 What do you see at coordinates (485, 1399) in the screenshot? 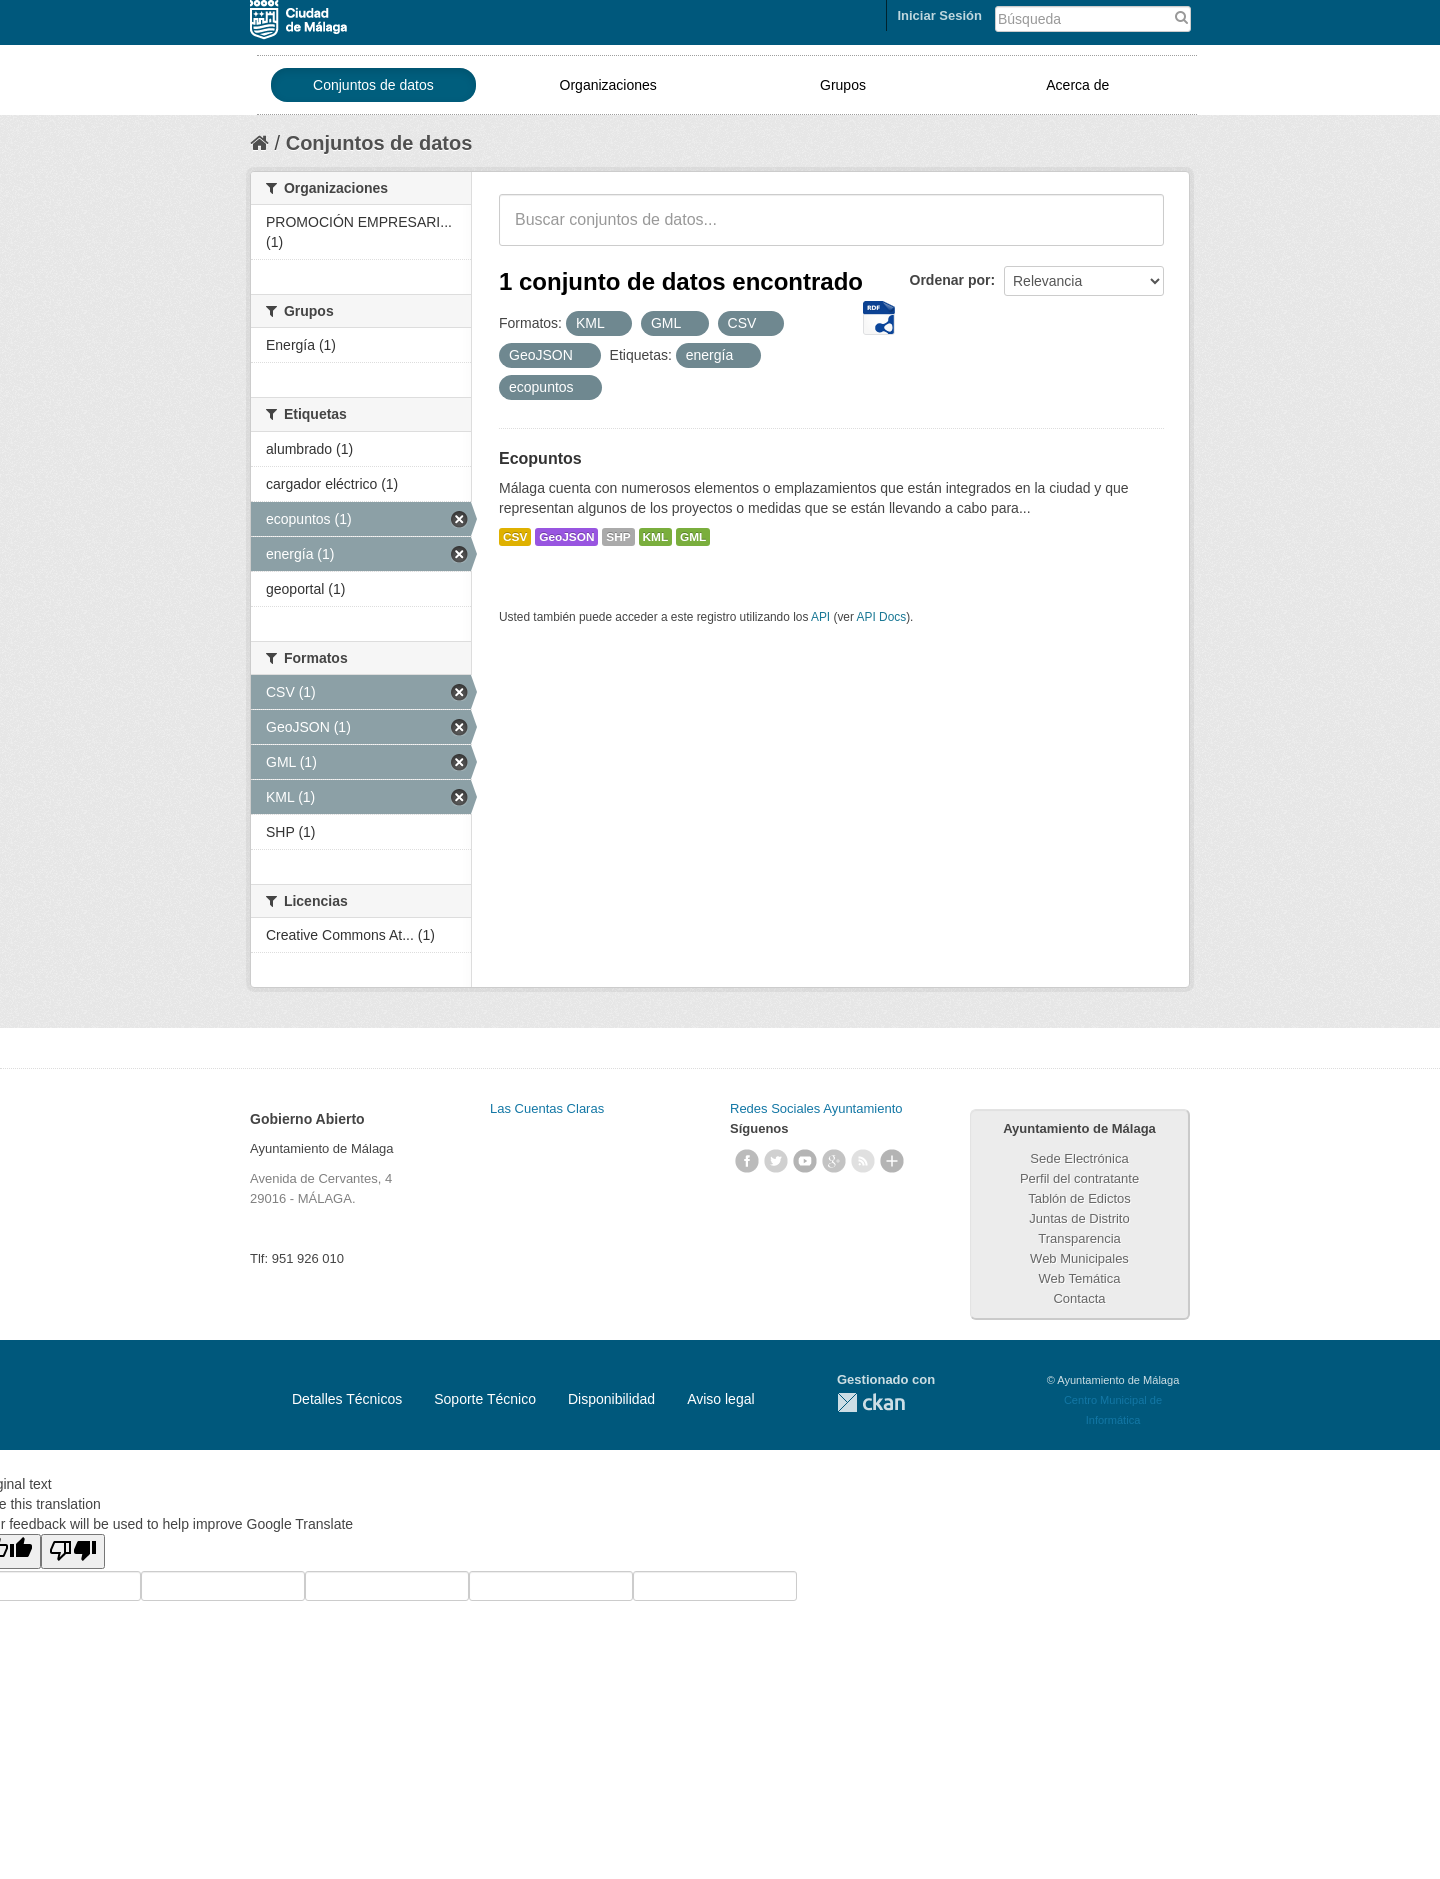
I see `Soporte Técnico` at bounding box center [485, 1399].